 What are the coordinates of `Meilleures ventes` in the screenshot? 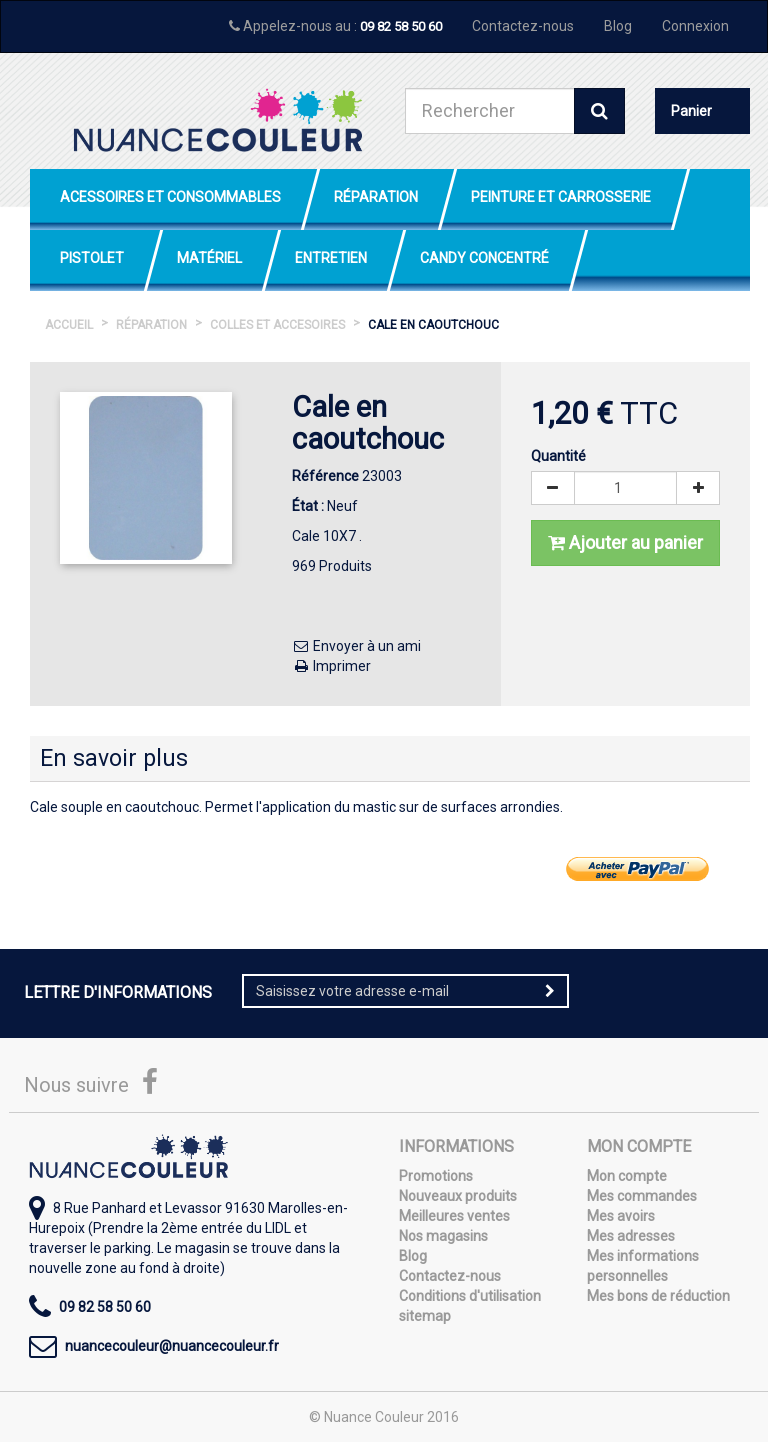 It's located at (454, 1216).